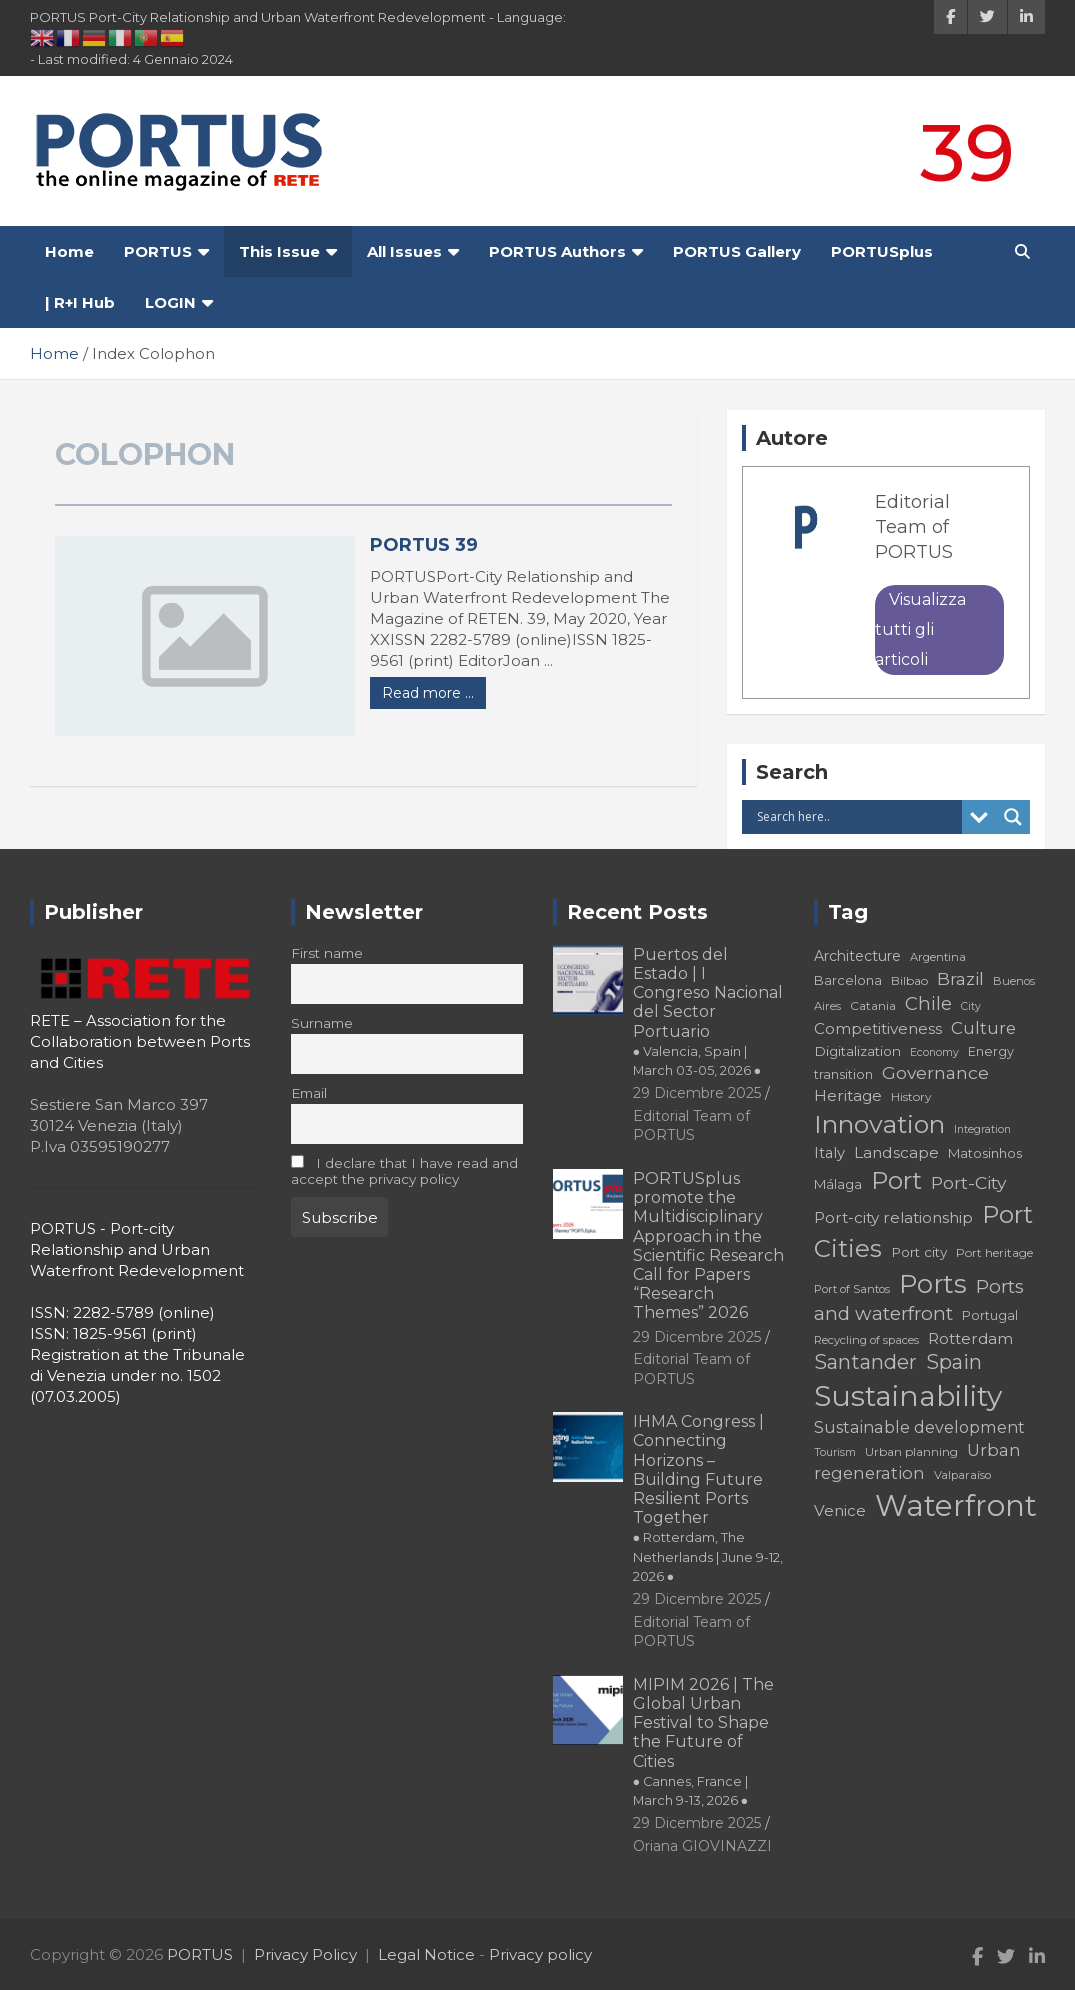 This screenshot has width=1075, height=1990. I want to click on Italy [Italy (23 elementi)], so click(829, 1153).